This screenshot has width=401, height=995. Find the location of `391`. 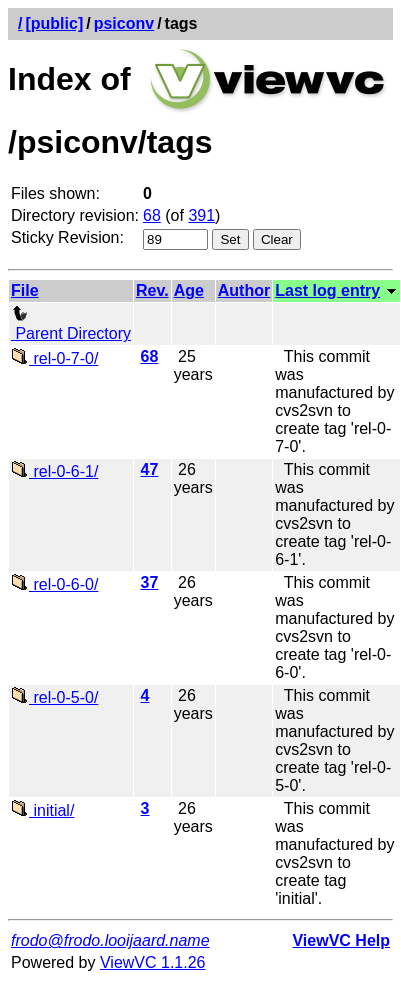

391 is located at coordinates (201, 215).